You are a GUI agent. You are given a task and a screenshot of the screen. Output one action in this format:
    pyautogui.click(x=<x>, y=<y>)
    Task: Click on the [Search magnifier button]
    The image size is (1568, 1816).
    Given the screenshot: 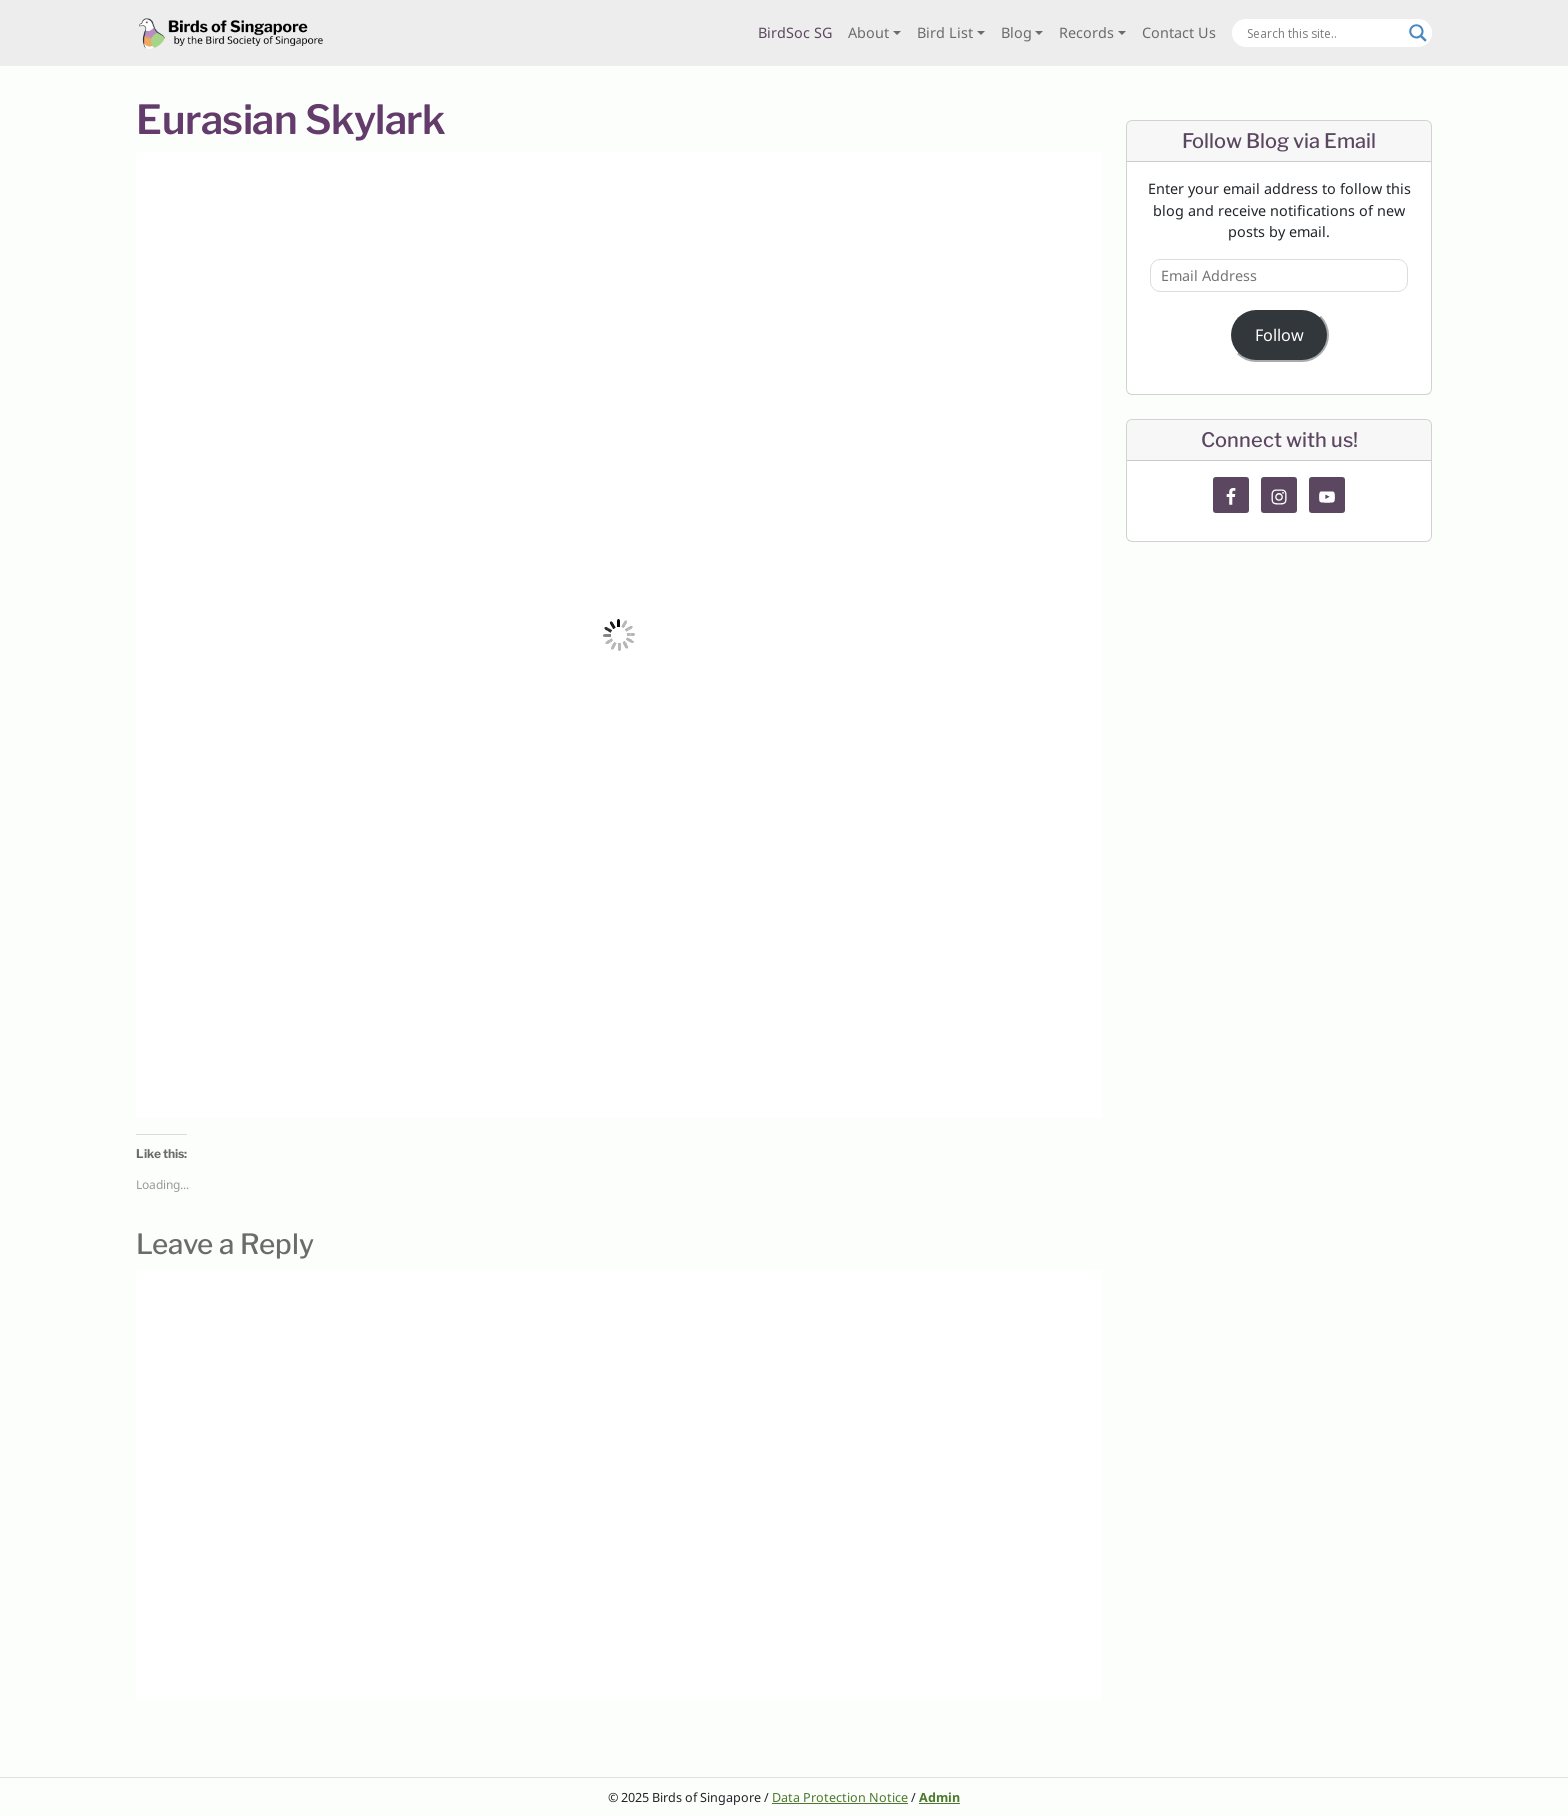 What is the action you would take?
    pyautogui.click(x=1418, y=33)
    